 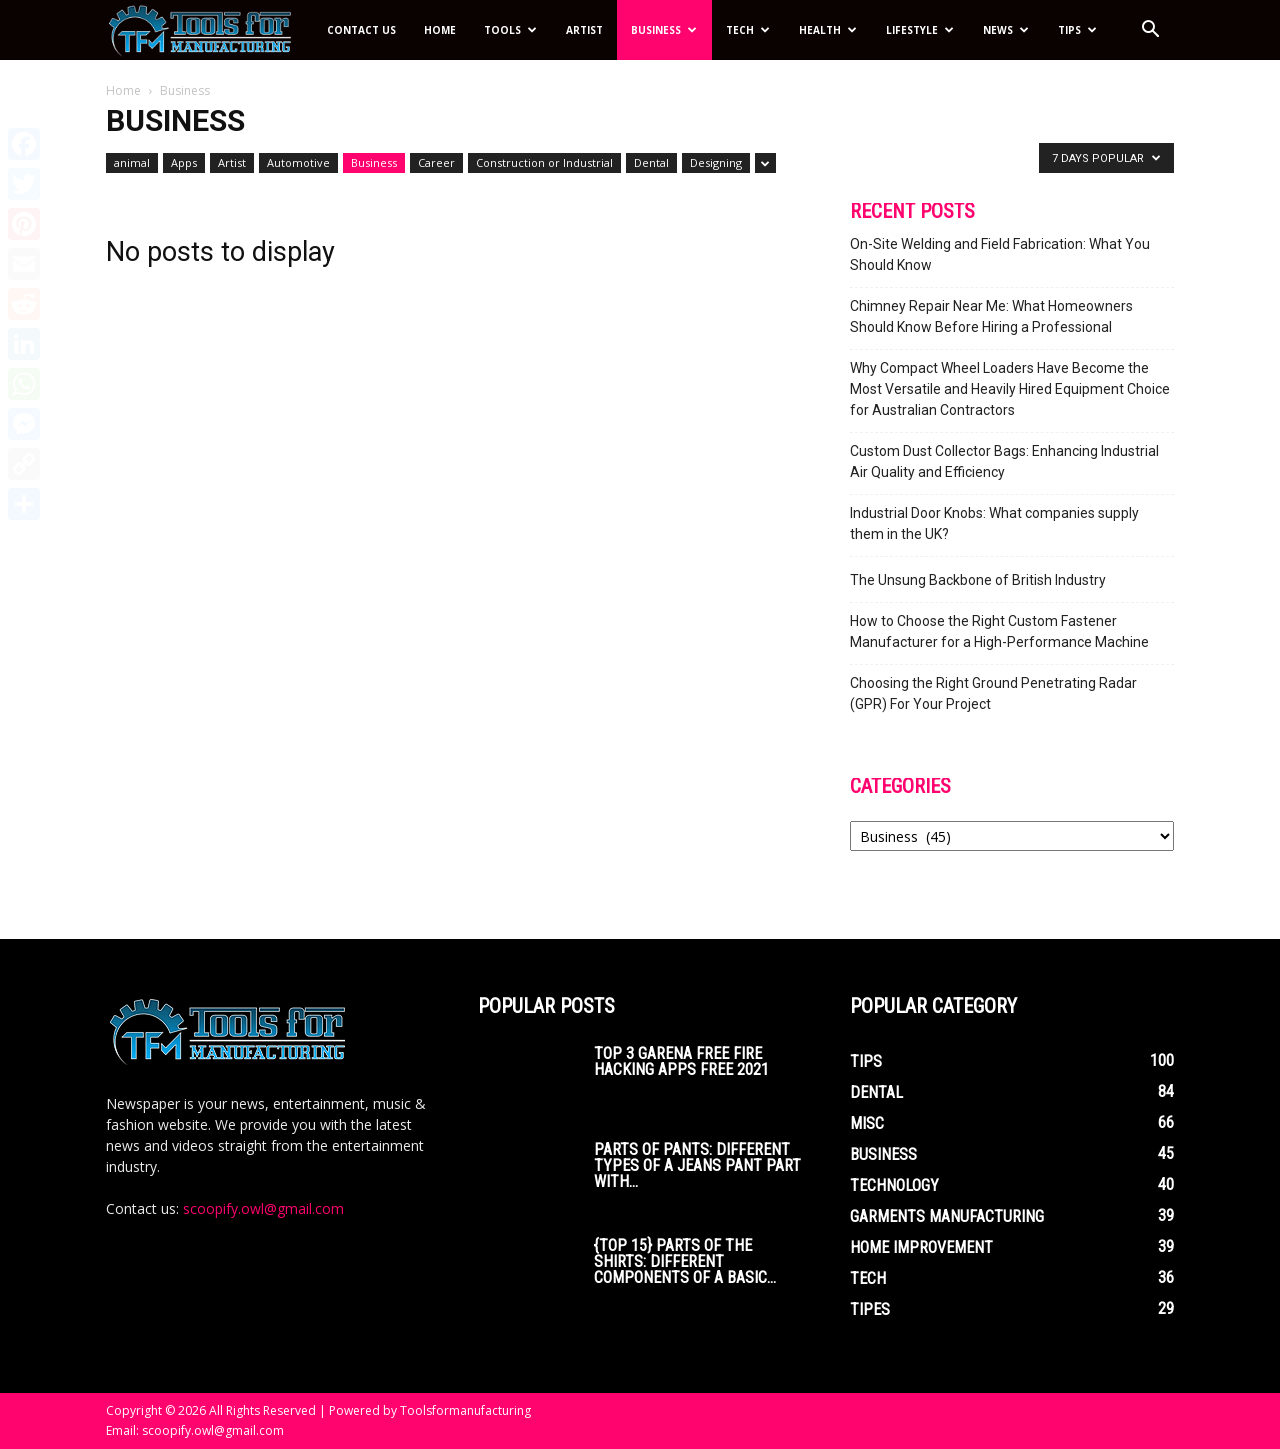 What do you see at coordinates (1150, 31) in the screenshot?
I see `[button]` at bounding box center [1150, 31].